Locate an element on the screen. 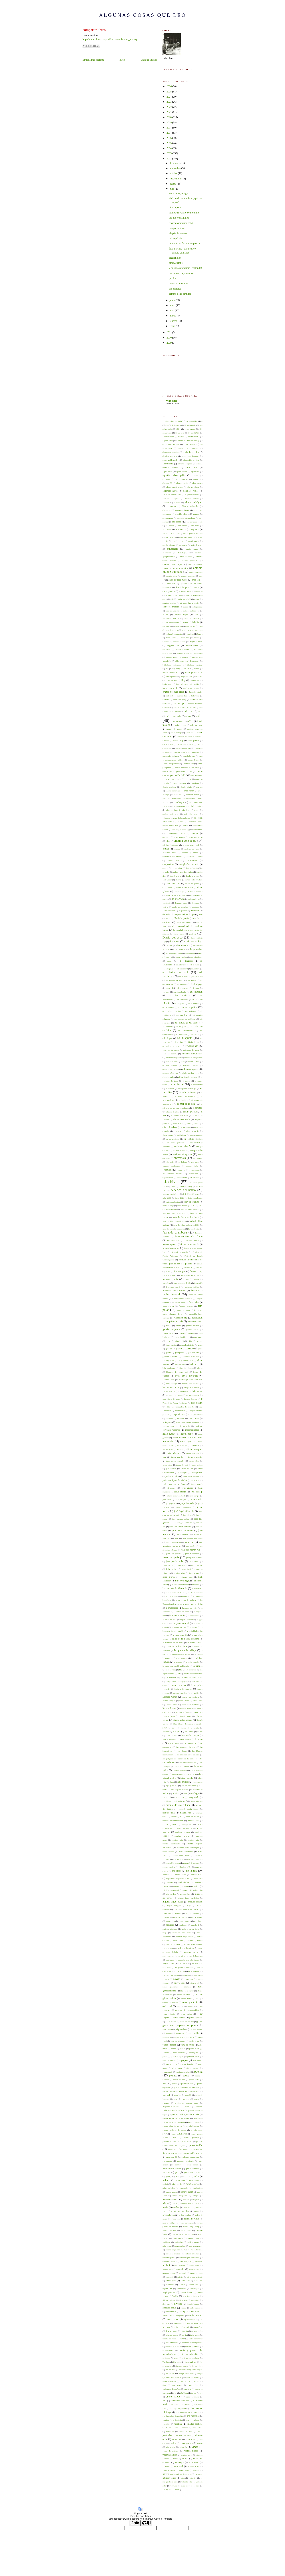  cienfuegos is located at coordinates (179, 802).